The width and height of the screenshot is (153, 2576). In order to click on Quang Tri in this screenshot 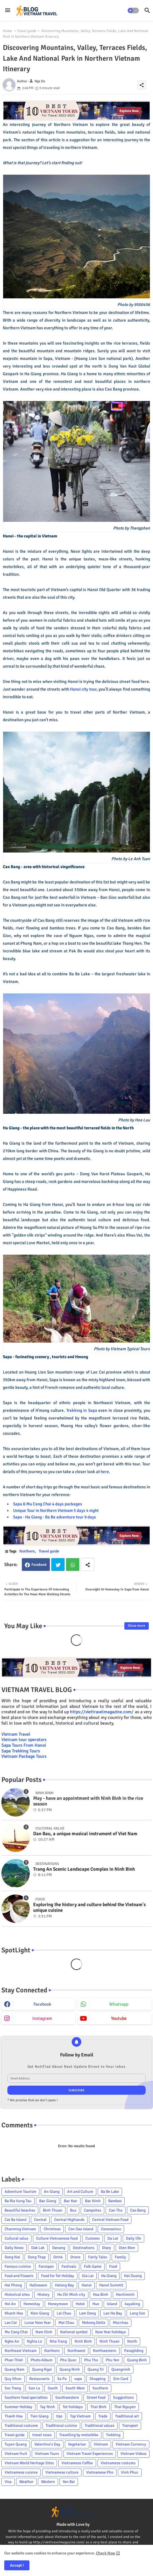, I will do `click(96, 2369)`.